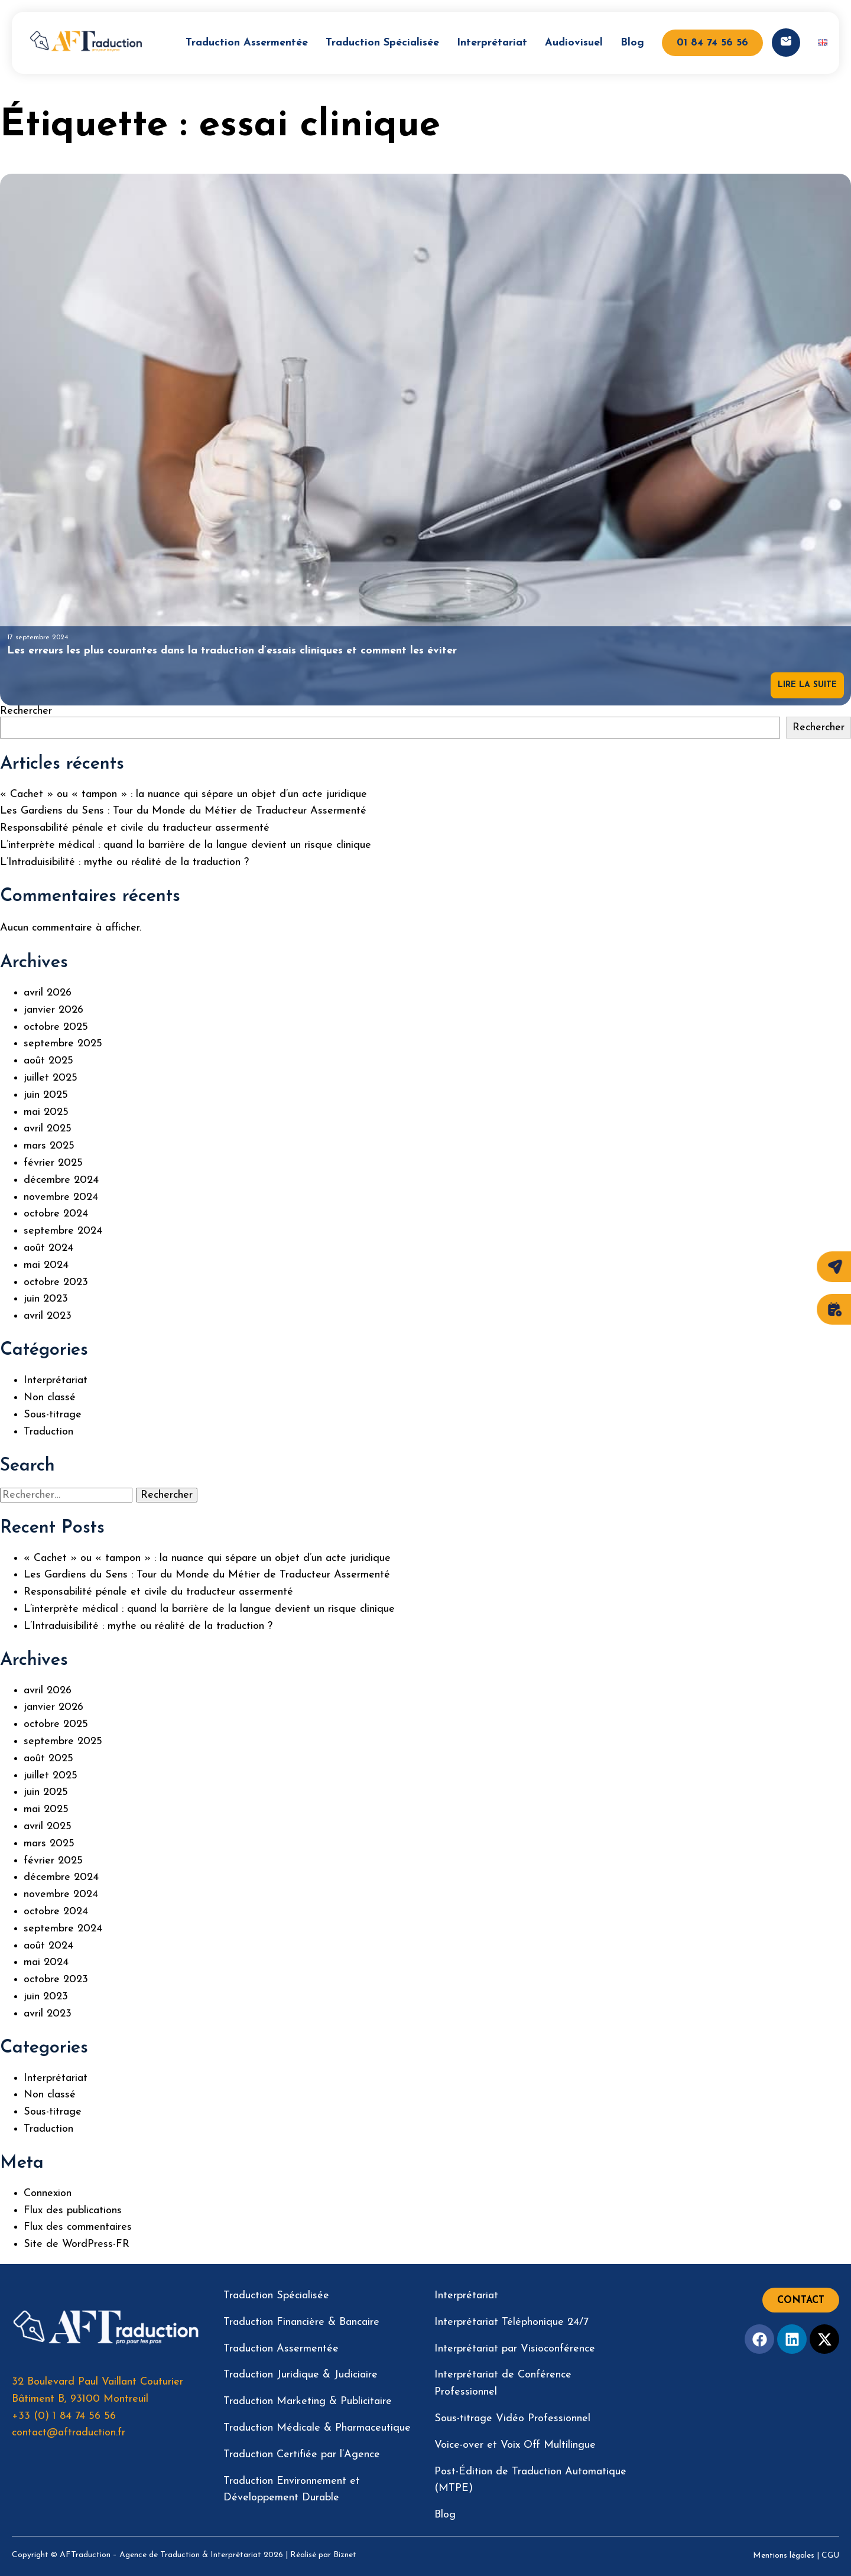  Describe the element at coordinates (68, 2432) in the screenshot. I see `contact@aftraduction.fr` at that location.